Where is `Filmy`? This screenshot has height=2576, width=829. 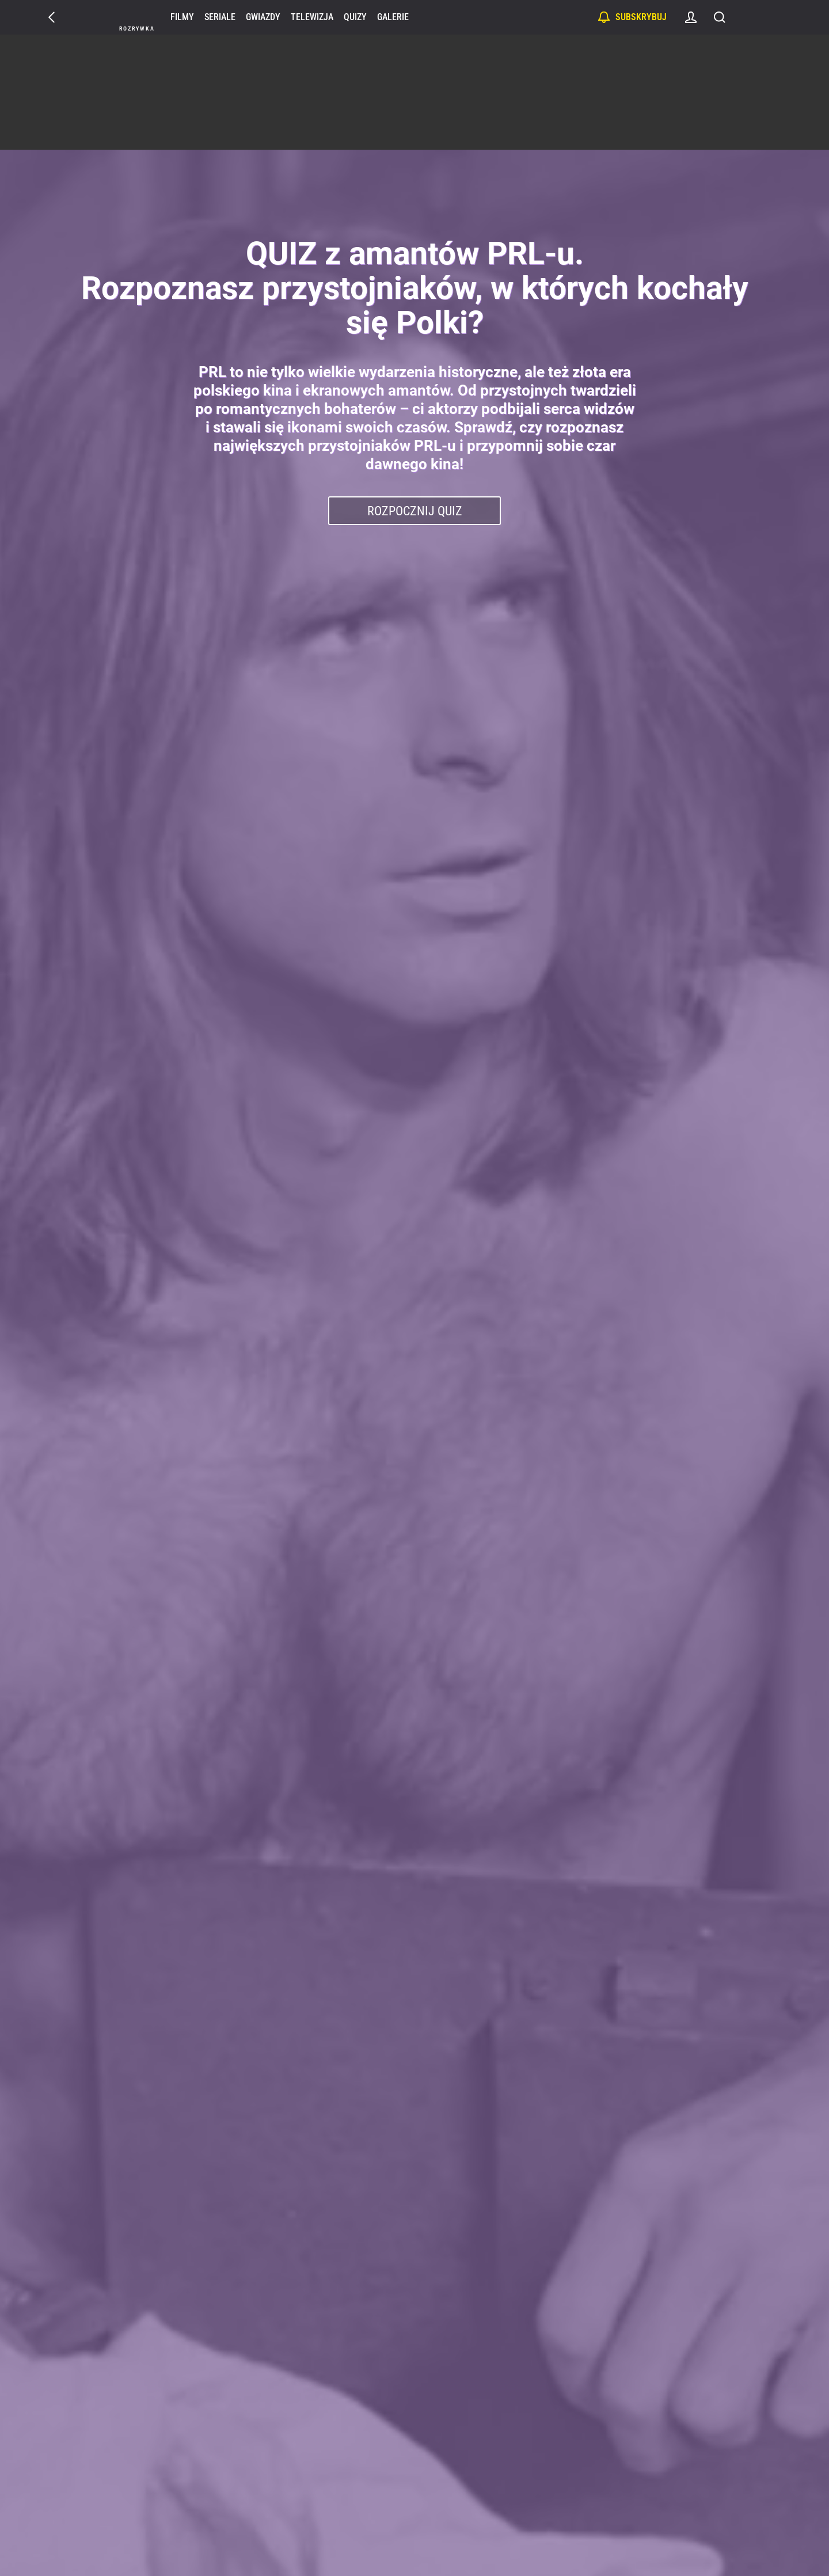
Filmy is located at coordinates (183, 17).